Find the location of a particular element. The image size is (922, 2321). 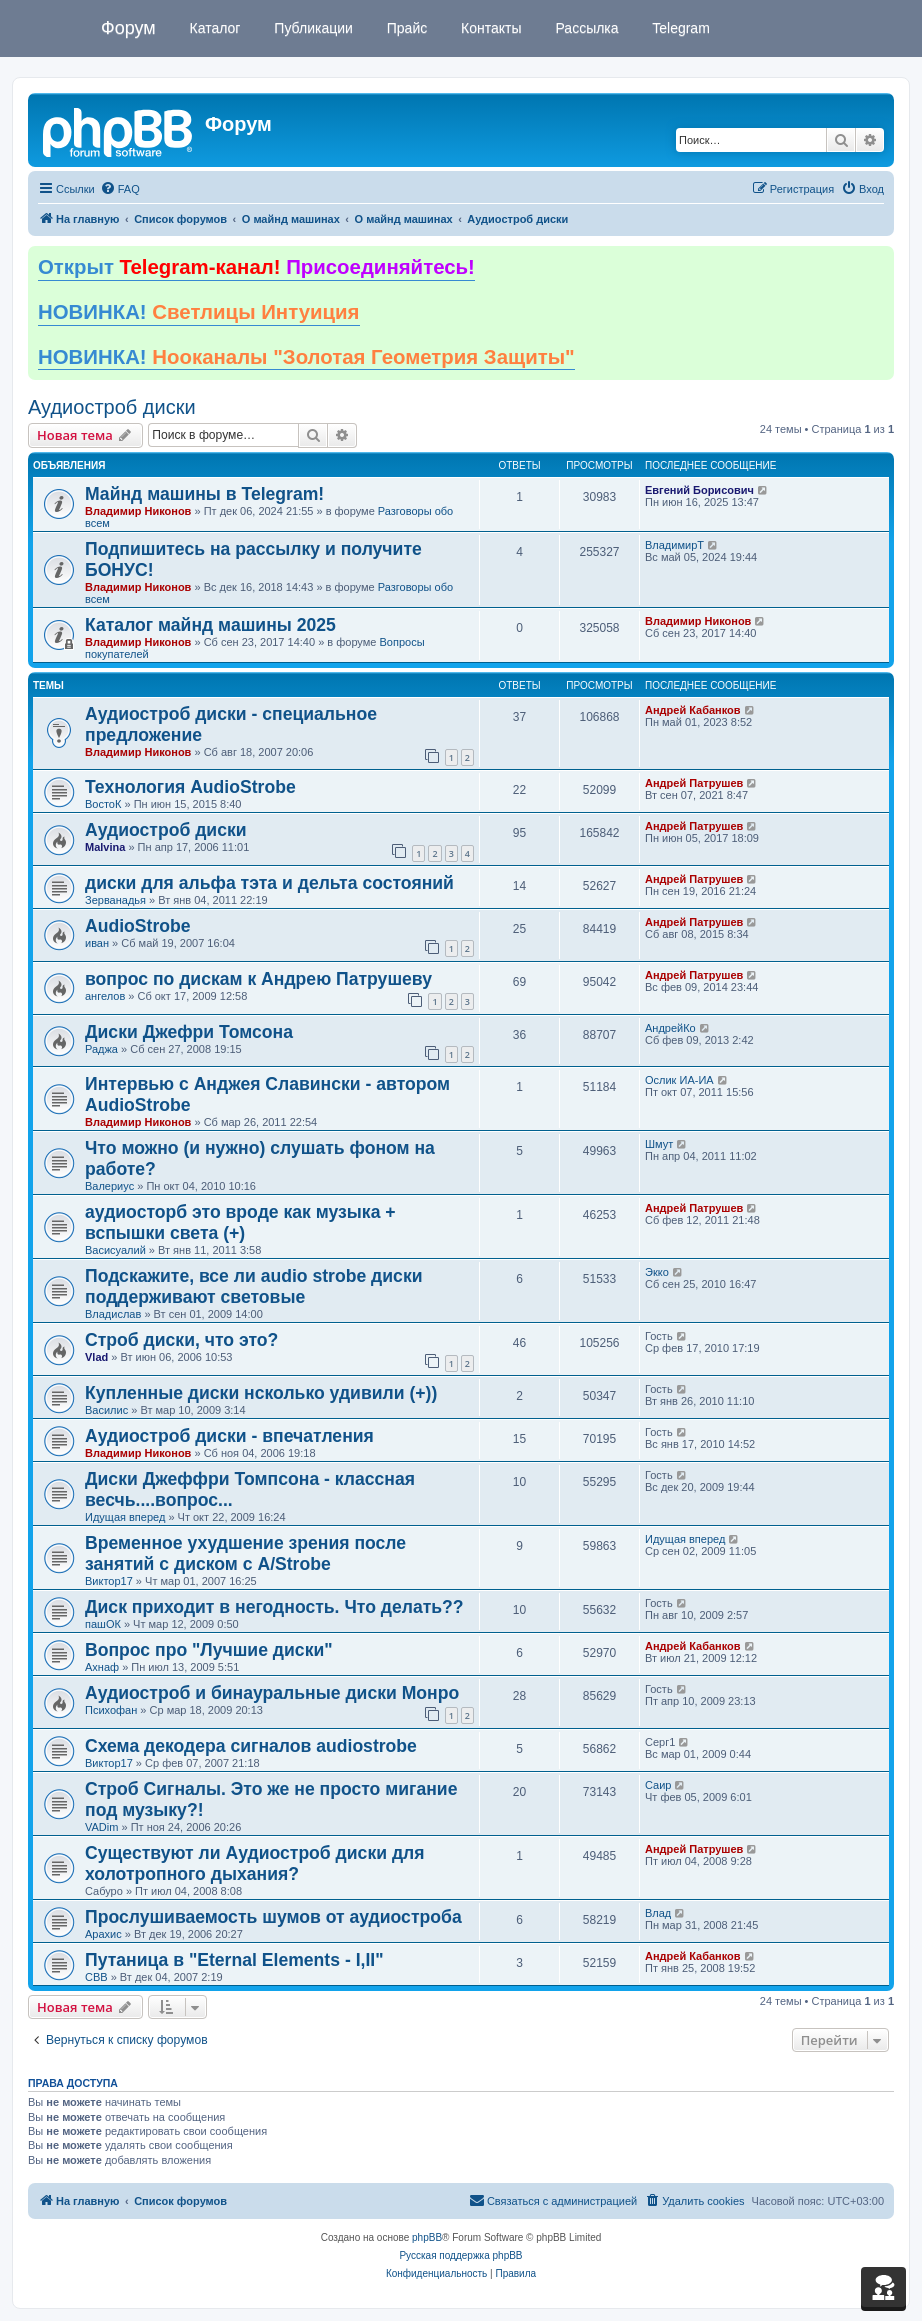

Malvina is located at coordinates (105, 847).